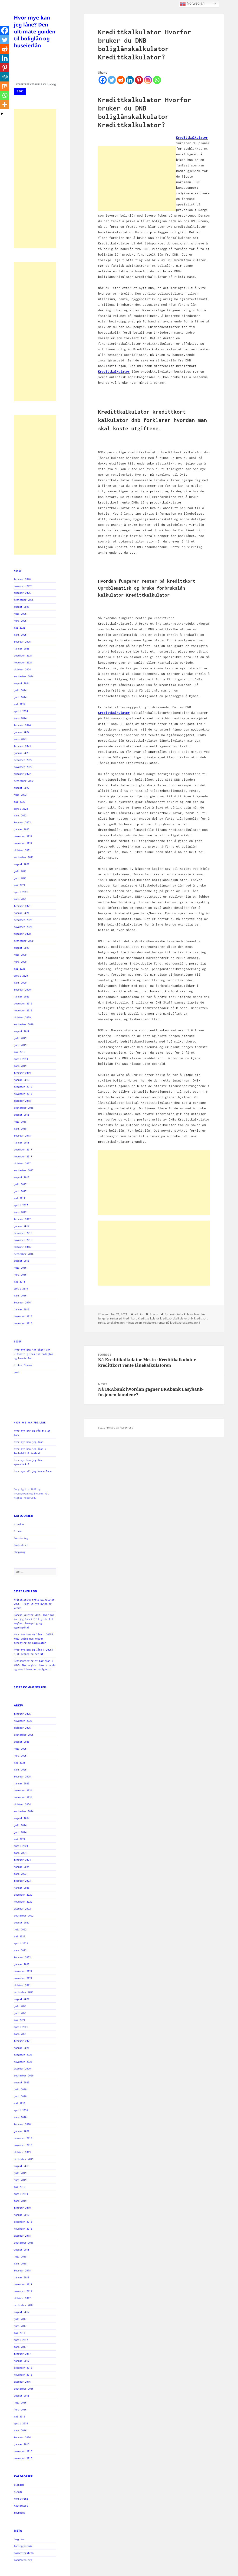  Describe the element at coordinates (138, 1314) in the screenshot. I see `admin` at that location.